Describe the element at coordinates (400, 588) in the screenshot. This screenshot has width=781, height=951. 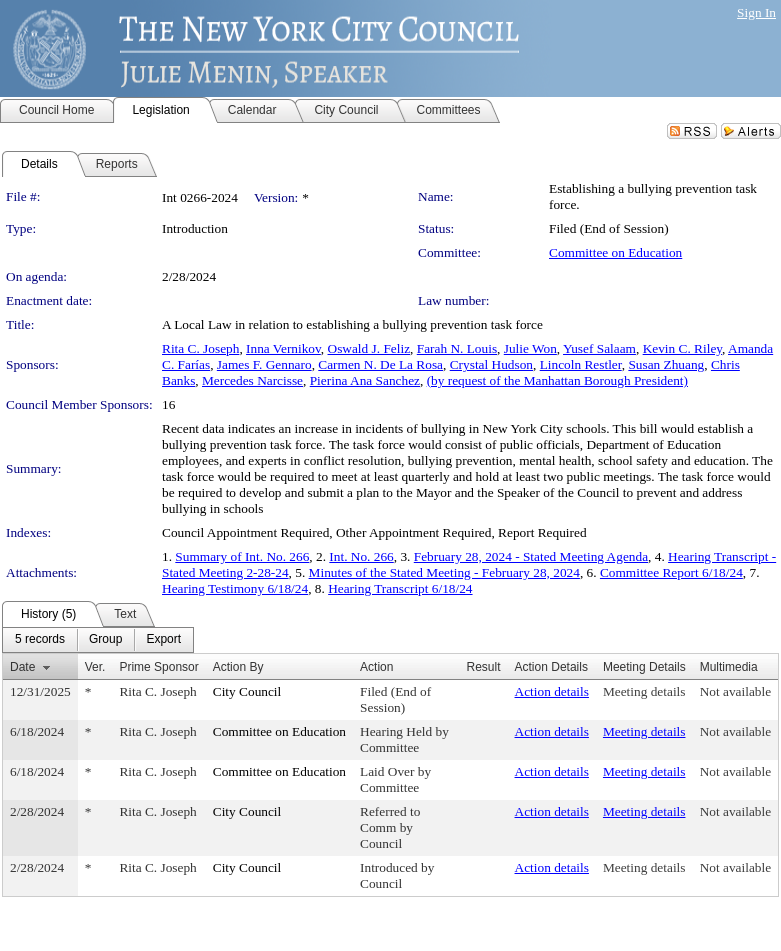
I see `Hearing Transcript 6/18/24` at that location.